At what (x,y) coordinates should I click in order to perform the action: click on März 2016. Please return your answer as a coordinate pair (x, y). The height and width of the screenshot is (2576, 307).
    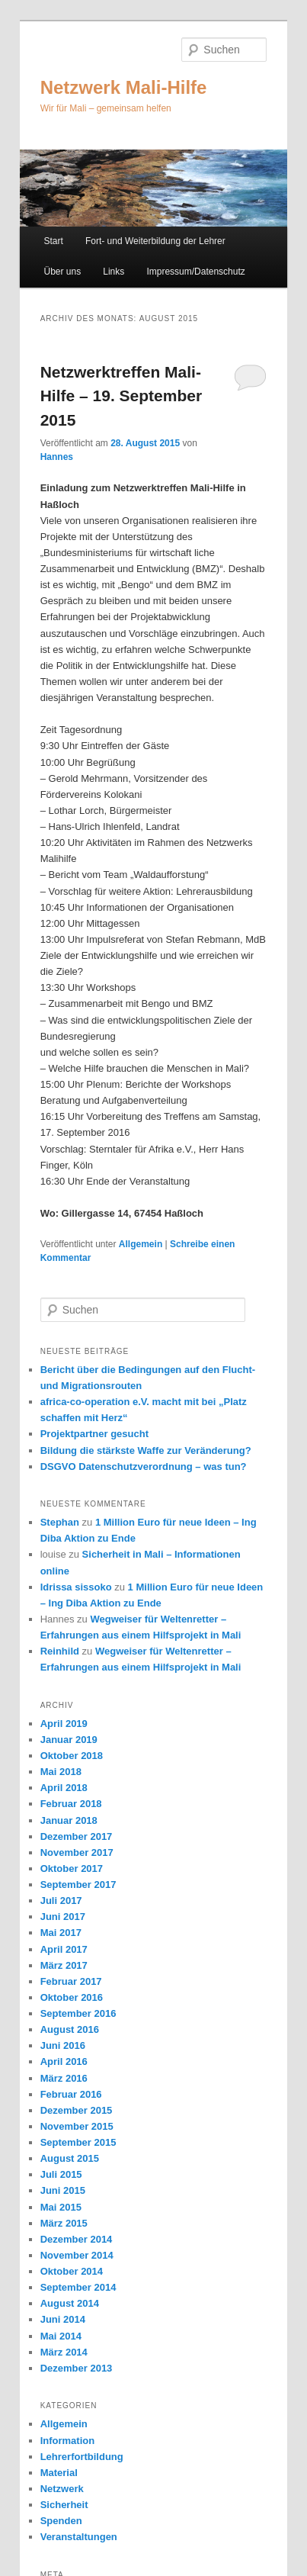
    Looking at the image, I should click on (64, 2078).